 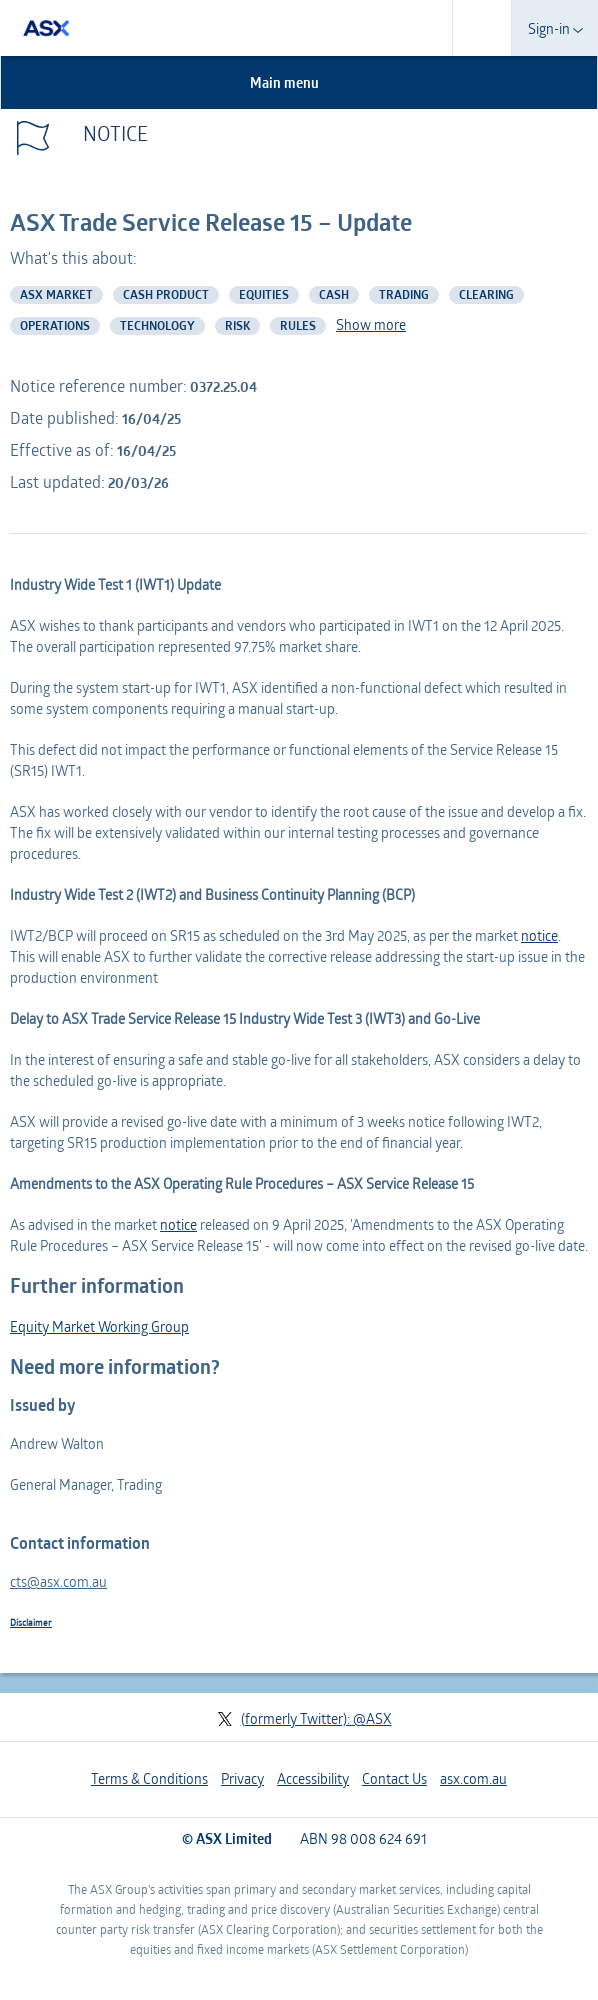 What do you see at coordinates (394, 1778) in the screenshot?
I see `Contact Us` at bounding box center [394, 1778].